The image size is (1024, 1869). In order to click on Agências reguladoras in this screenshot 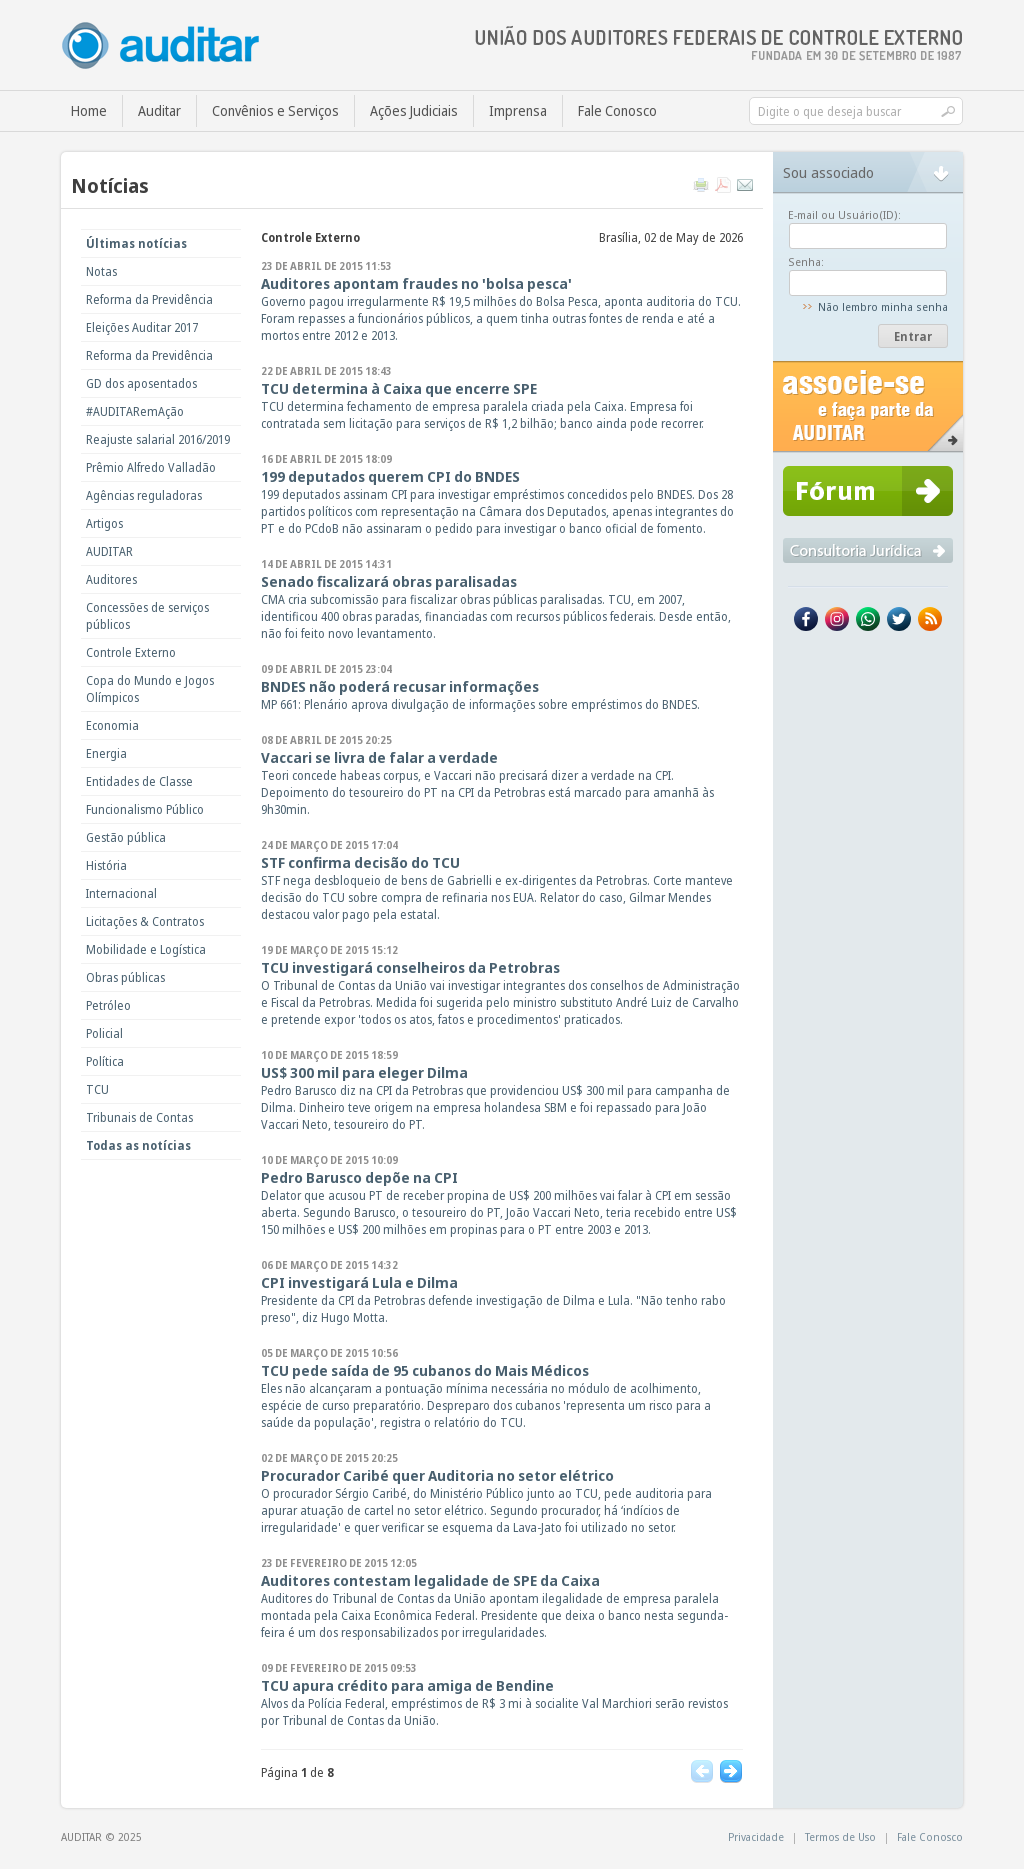, I will do `click(144, 495)`.